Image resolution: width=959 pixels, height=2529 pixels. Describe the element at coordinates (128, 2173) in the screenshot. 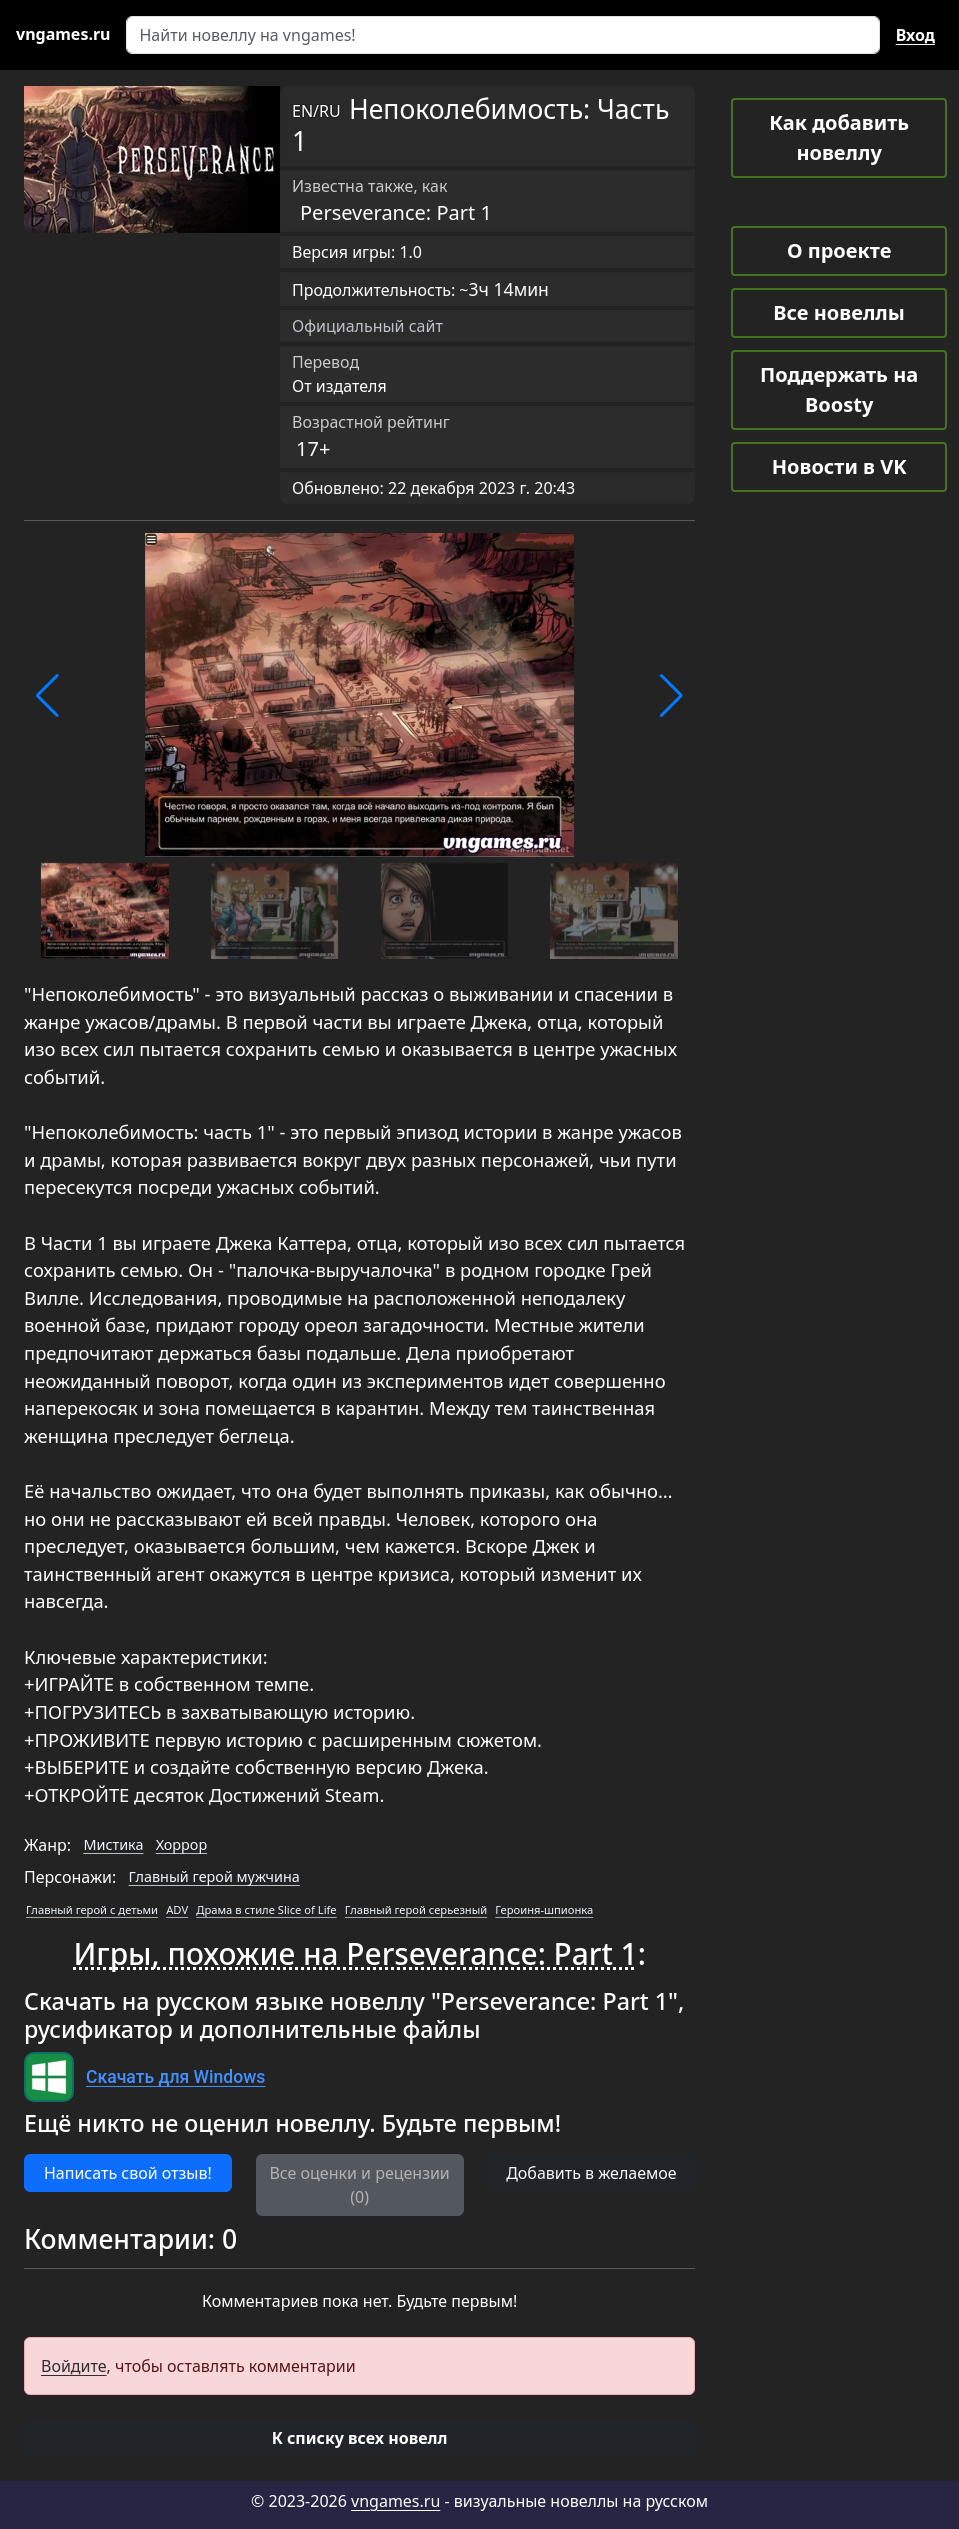

I see `Написать свой отзыв! [button]` at that location.